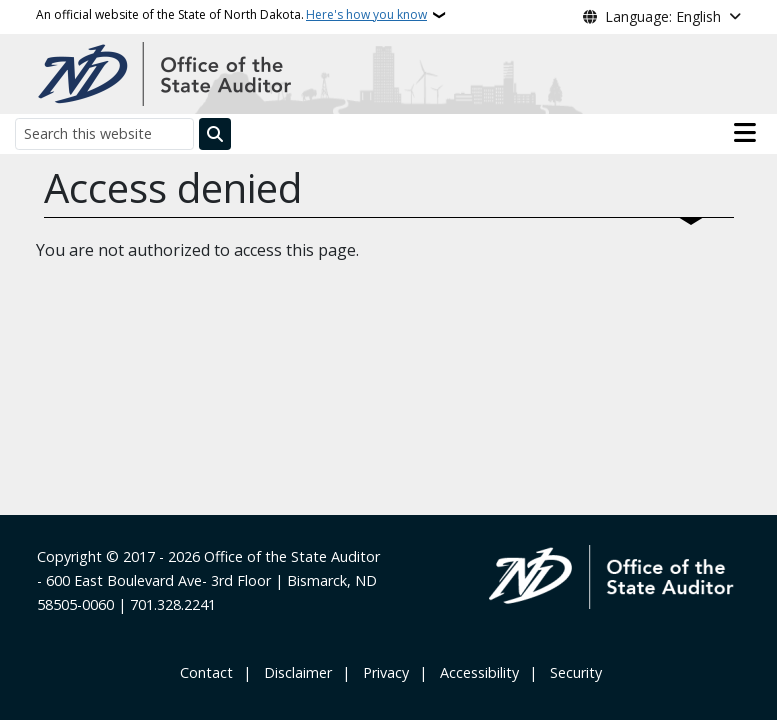 The image size is (777, 720). Describe the element at coordinates (294, 672) in the screenshot. I see `‎ ‎ ‎Disclaimer` at that location.